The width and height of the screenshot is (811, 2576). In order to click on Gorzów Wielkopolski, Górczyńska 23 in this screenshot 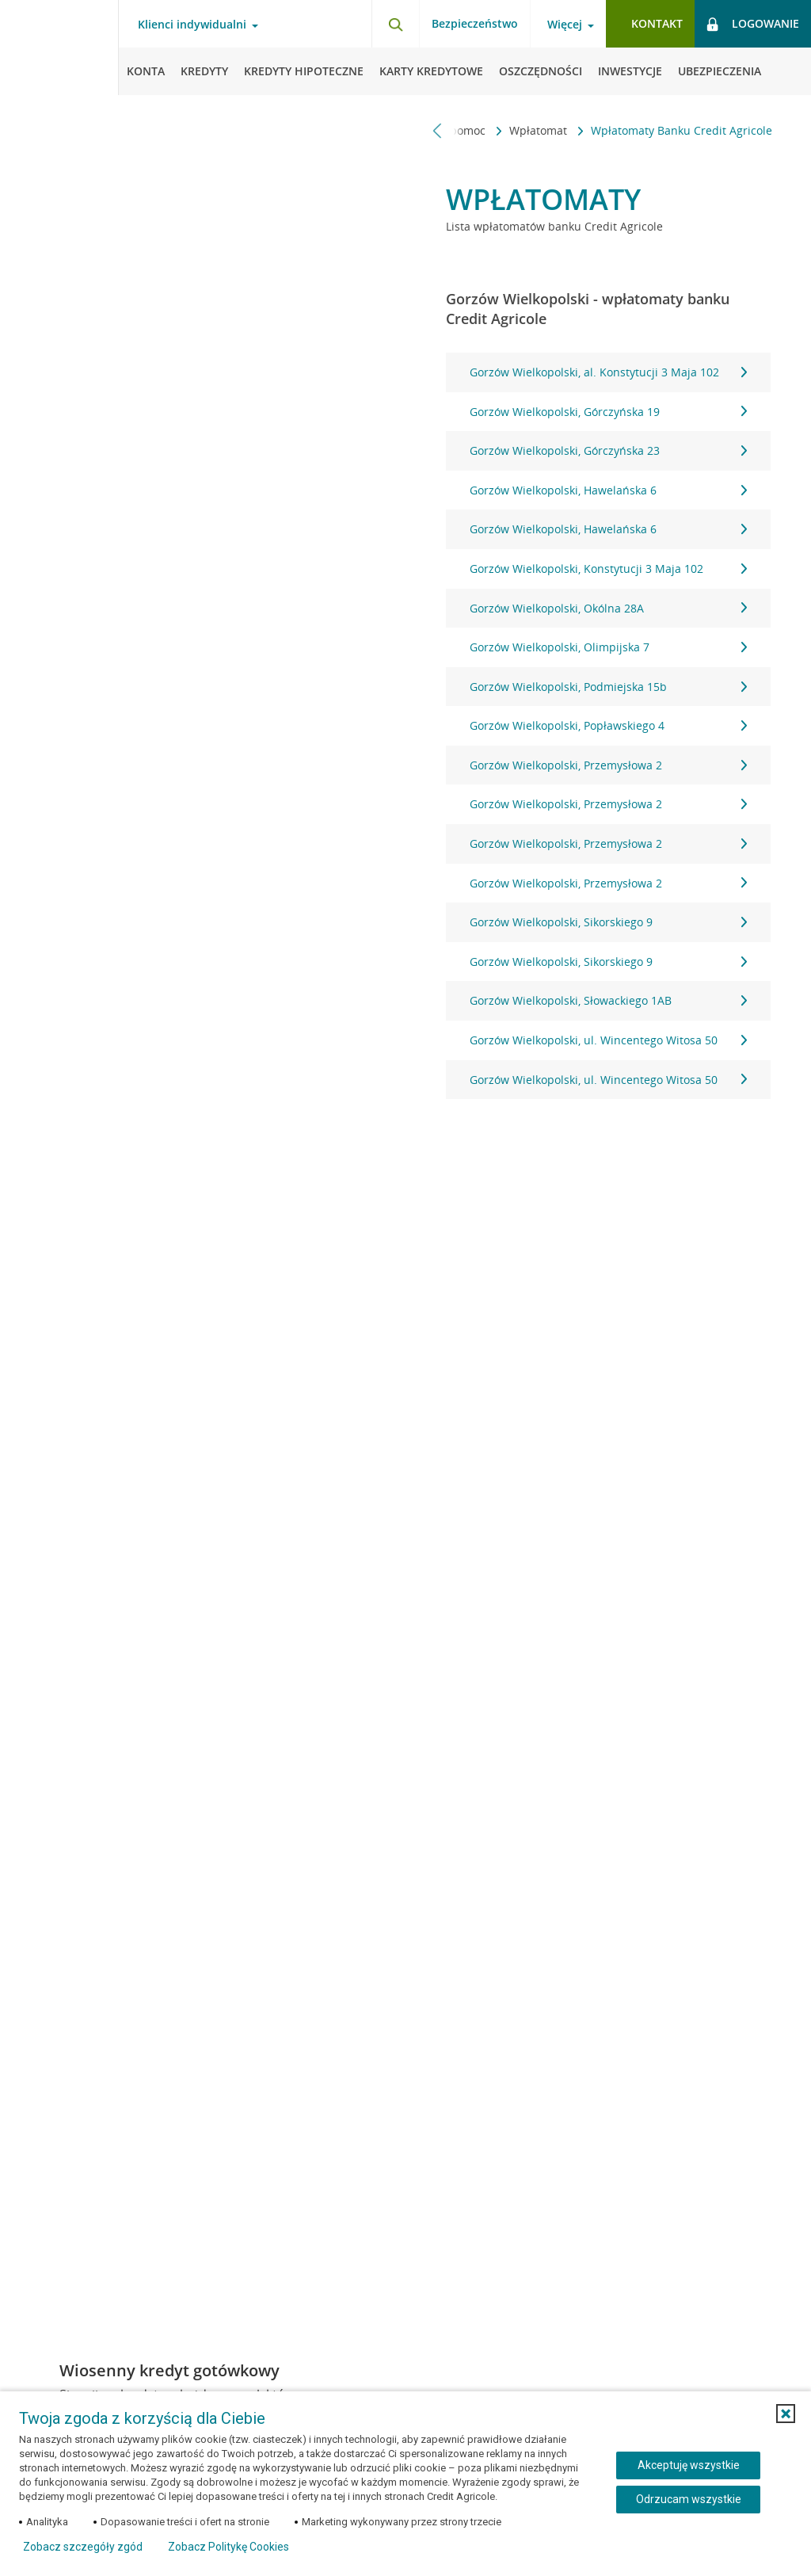, I will do `click(608, 450)`.